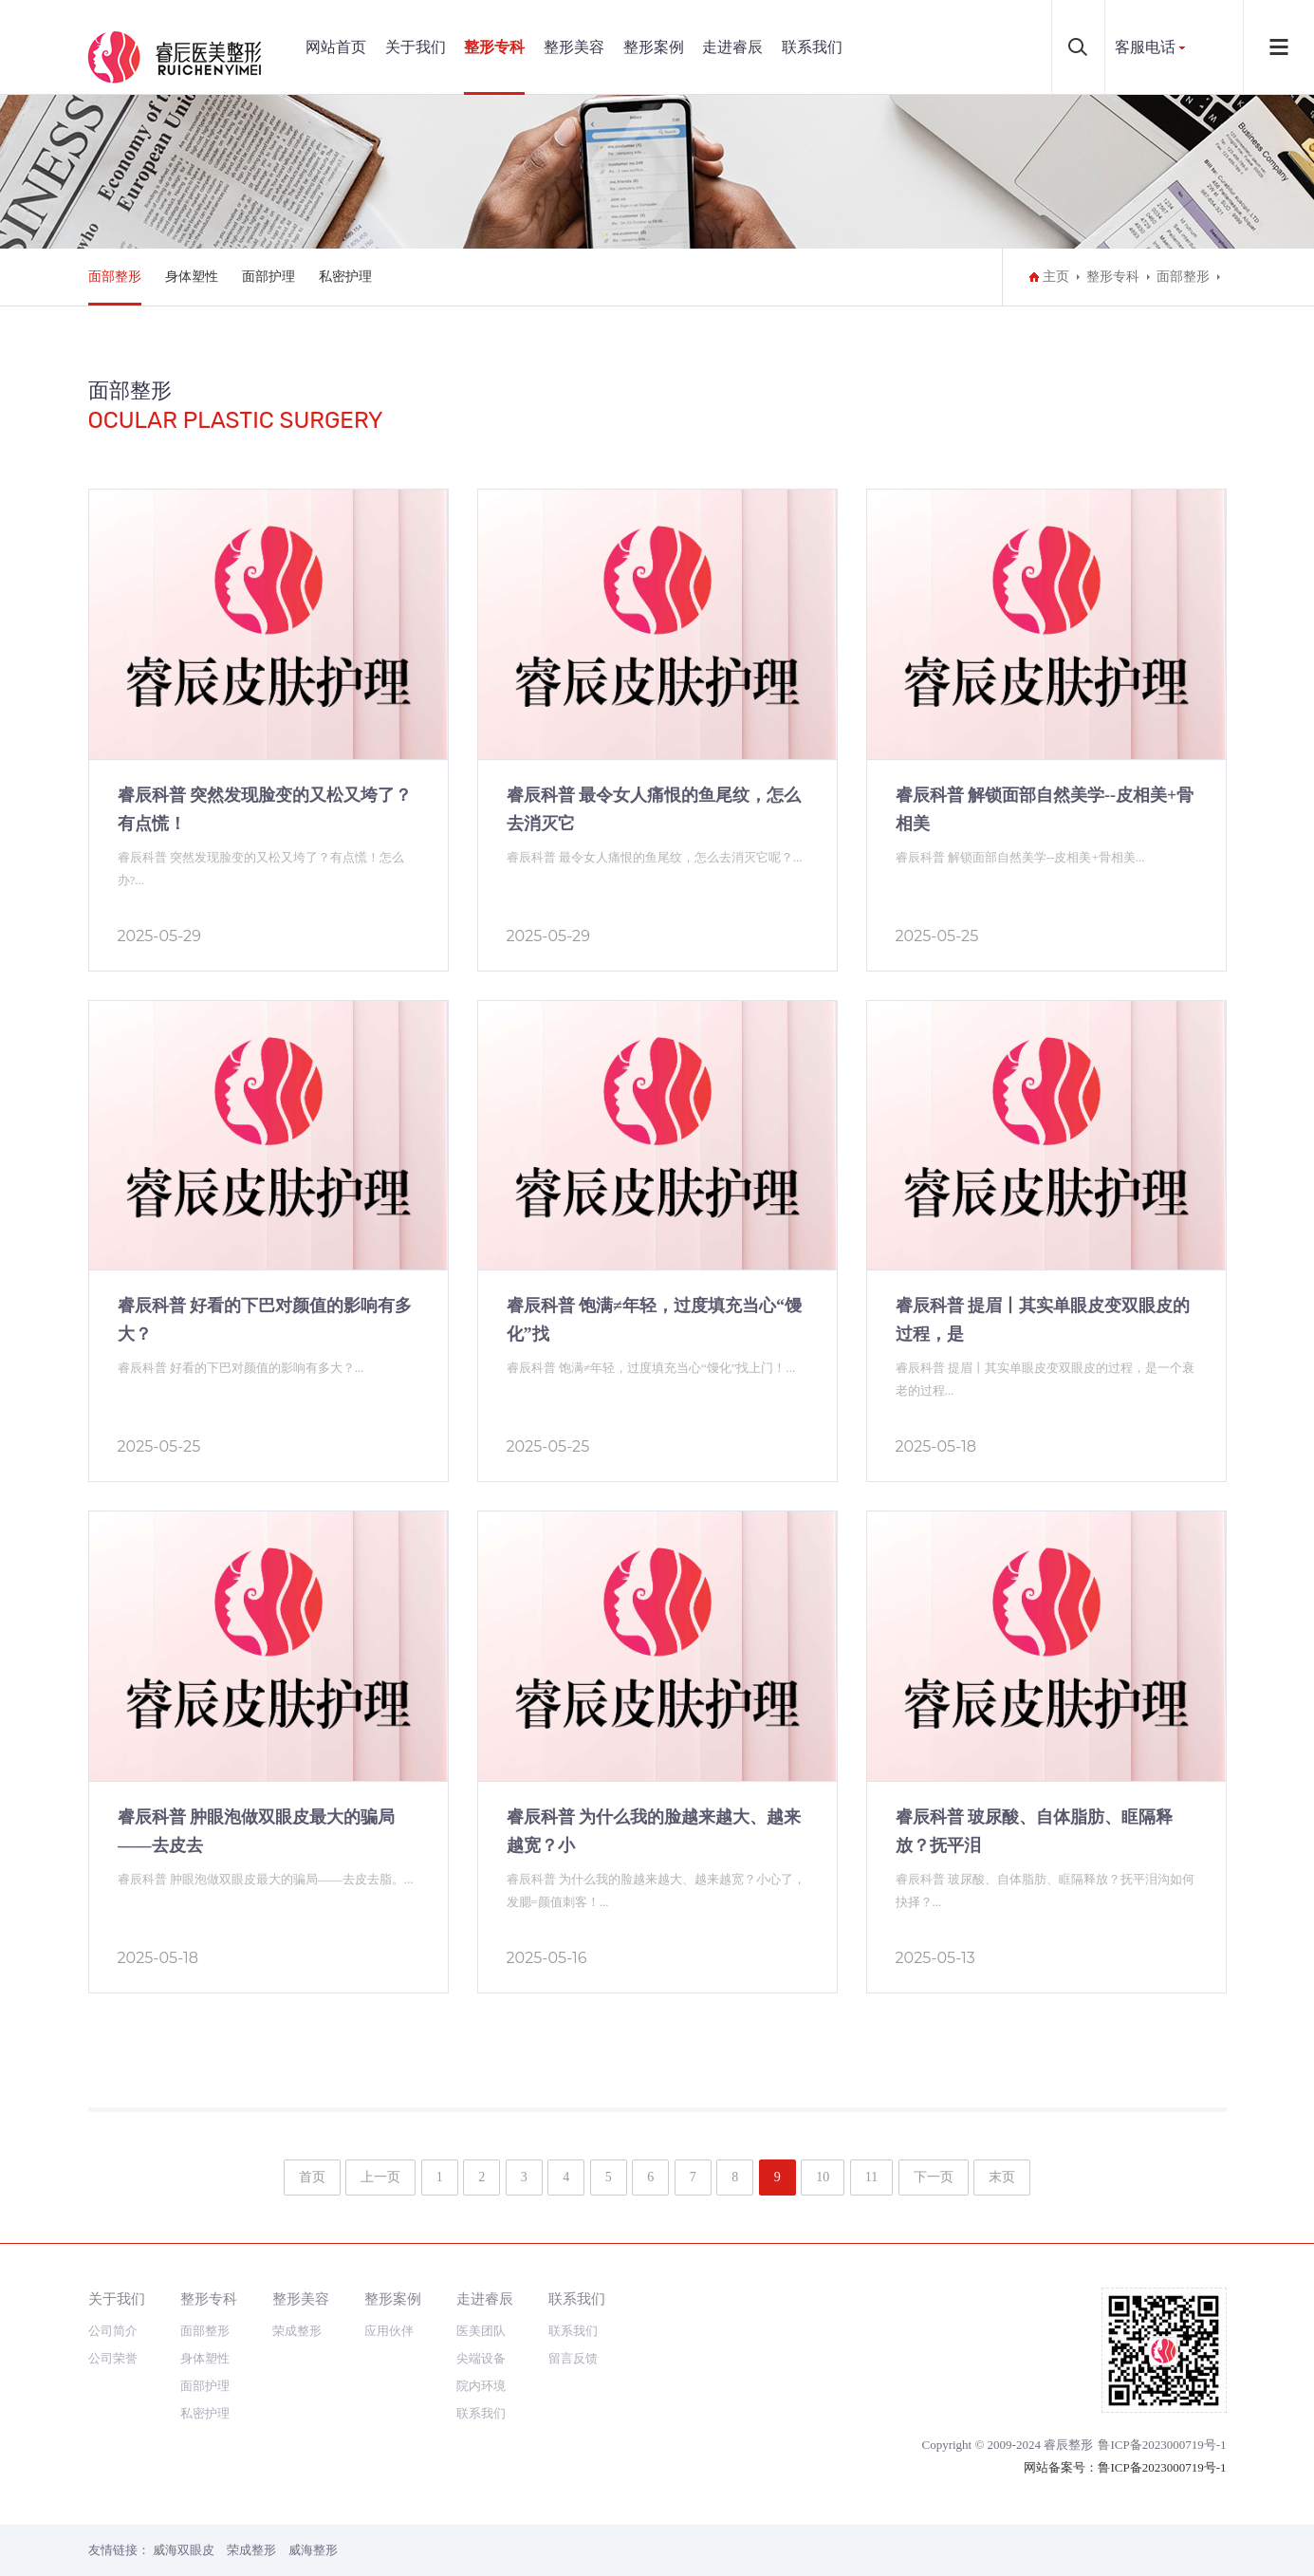 The image size is (1314, 2576). What do you see at coordinates (345, 276) in the screenshot?
I see `私密护理` at bounding box center [345, 276].